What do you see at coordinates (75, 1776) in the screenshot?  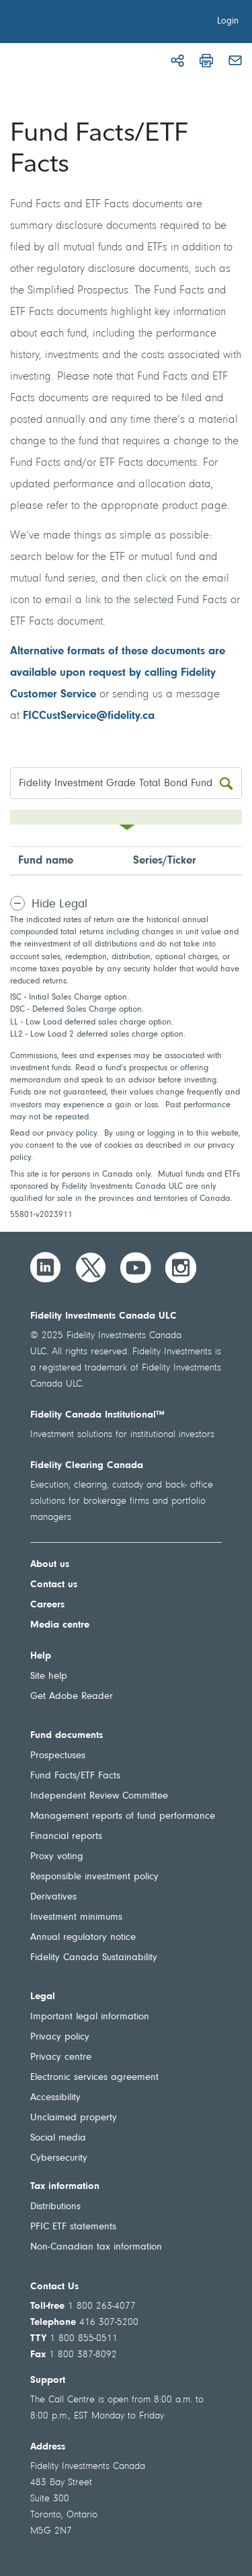 I see `Fund Facts/ETF Facts` at bounding box center [75, 1776].